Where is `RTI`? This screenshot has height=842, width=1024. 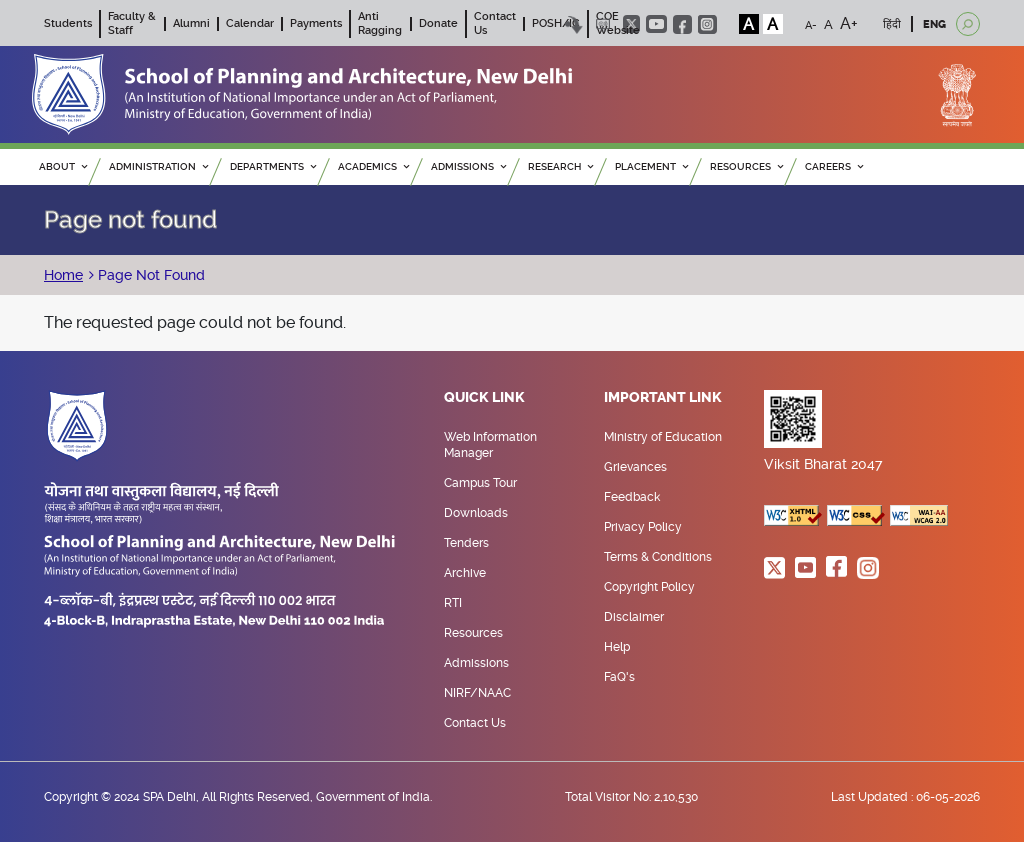 RTI is located at coordinates (453, 603).